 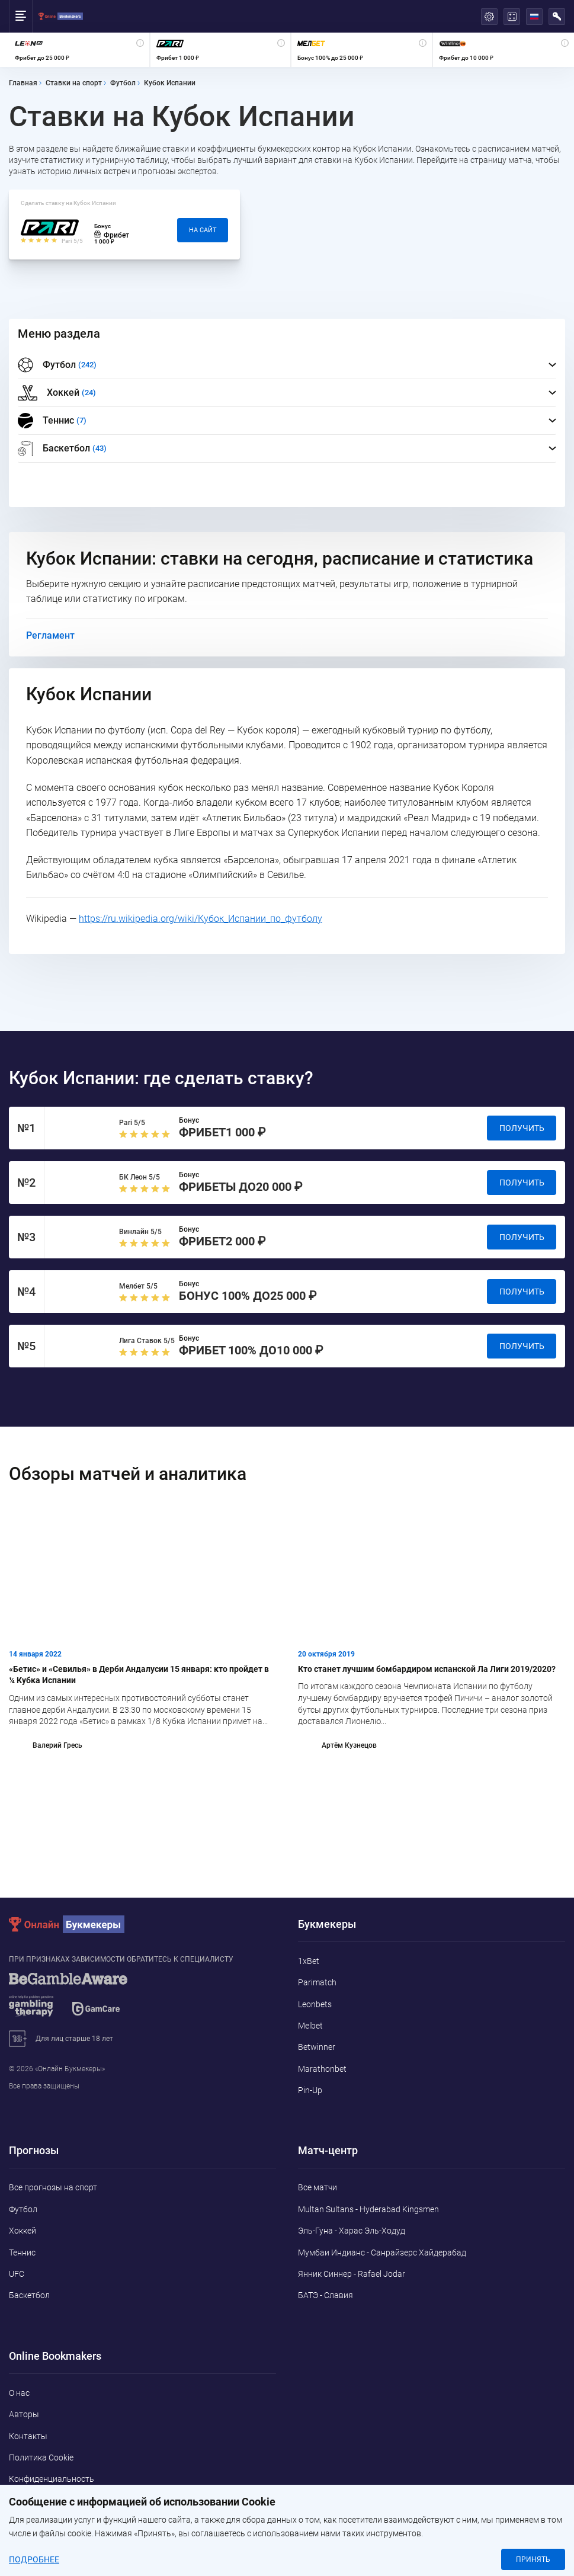 I want to click on Политика Cookie, so click(x=41, y=2457).